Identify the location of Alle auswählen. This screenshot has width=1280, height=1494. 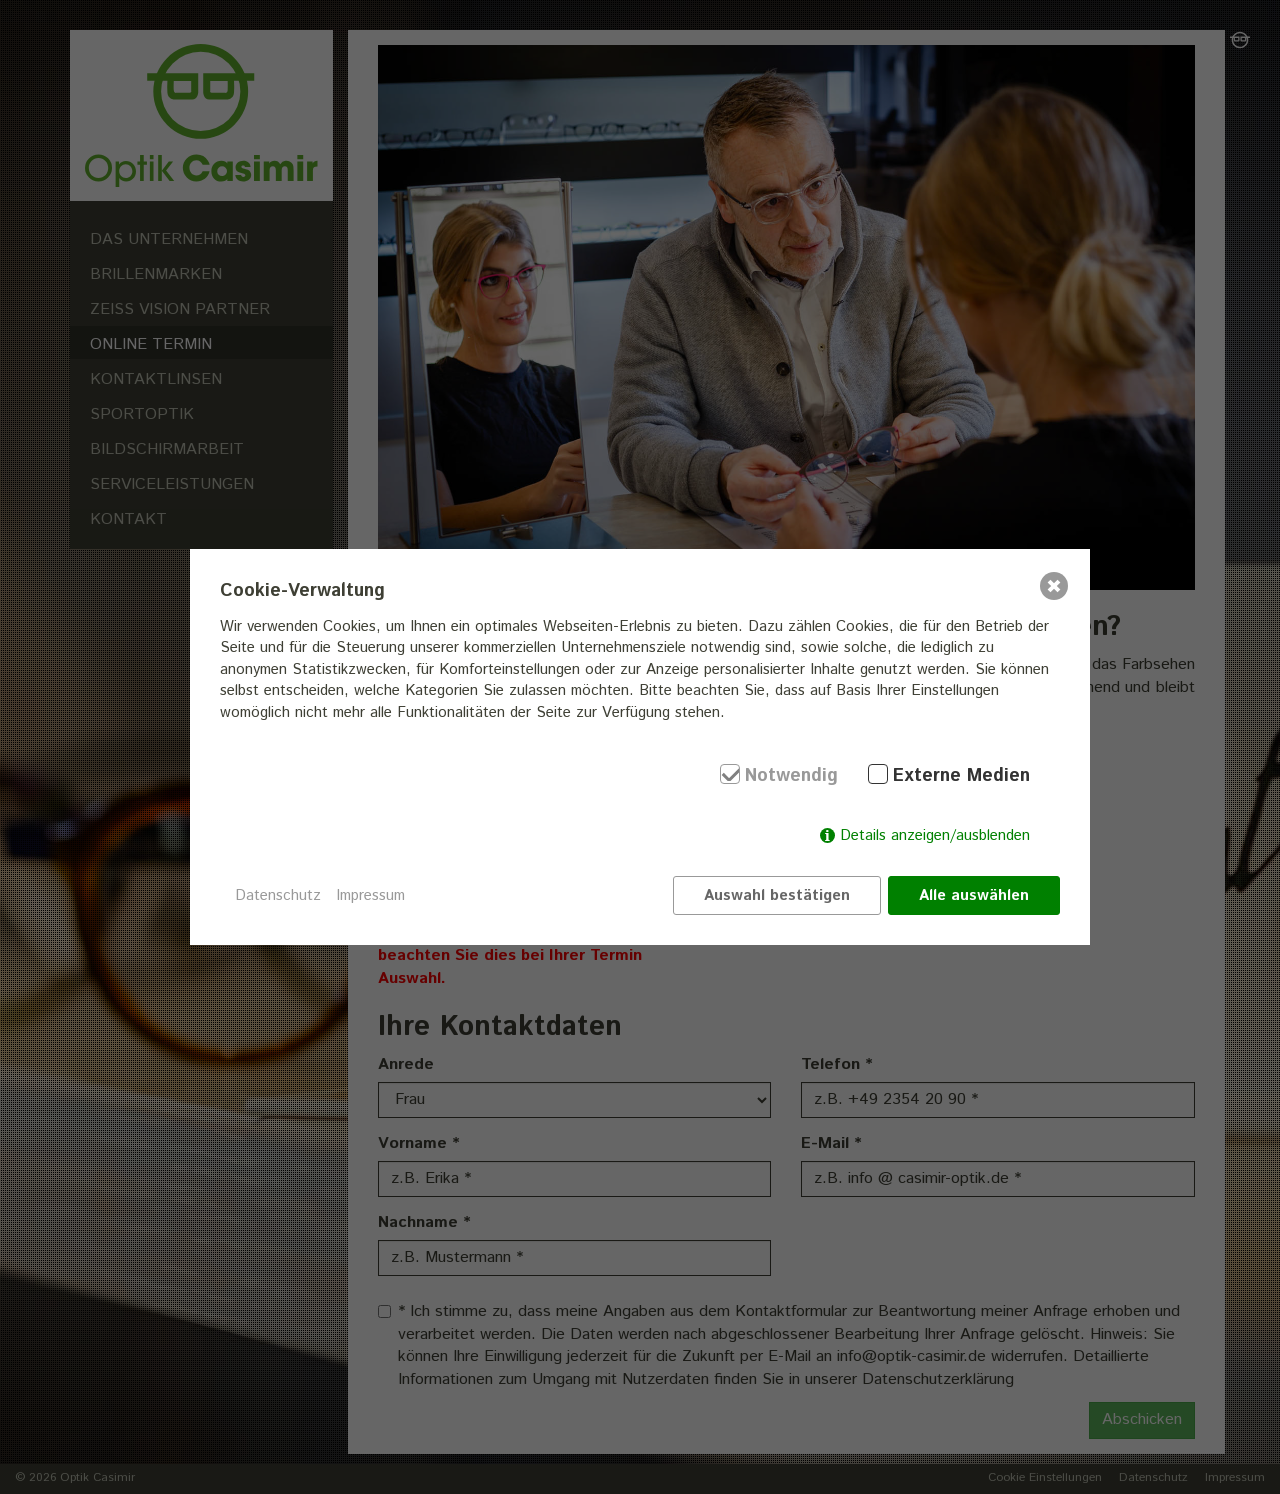
(974, 895).